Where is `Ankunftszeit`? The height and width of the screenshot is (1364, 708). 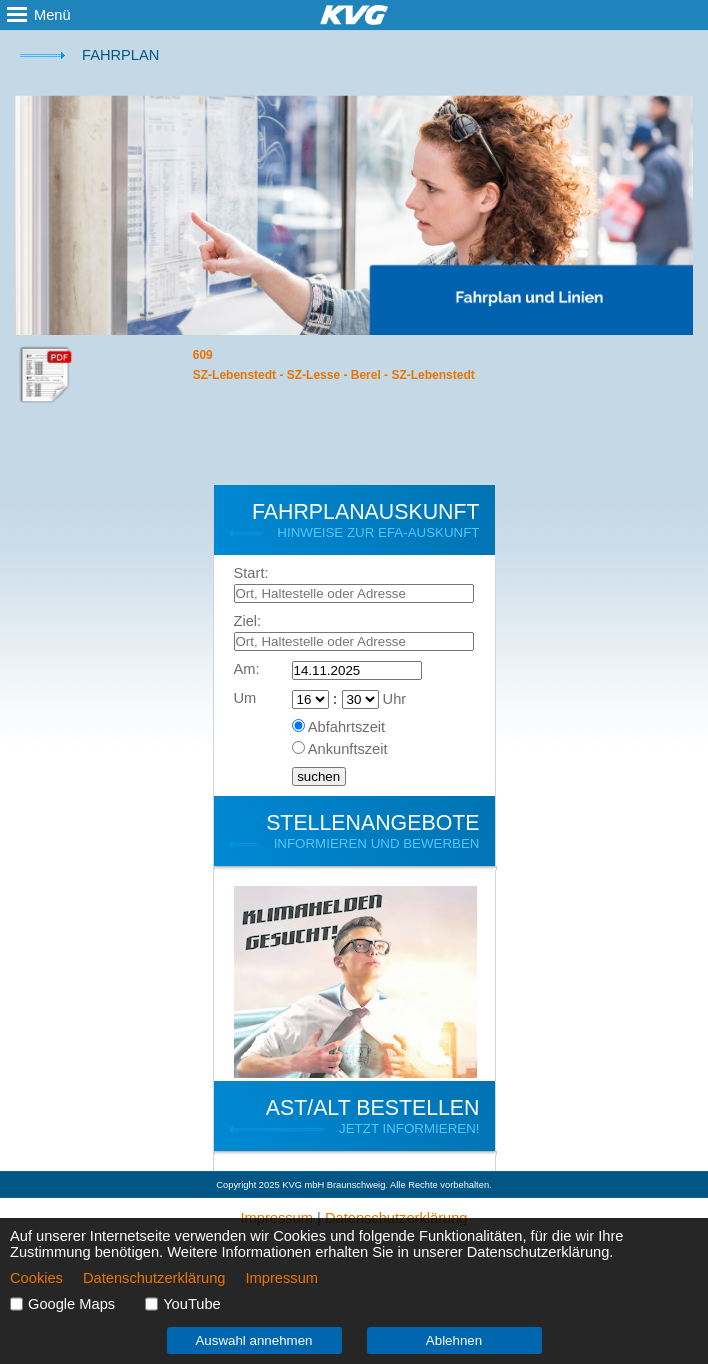 Ankunftszeit is located at coordinates (348, 749).